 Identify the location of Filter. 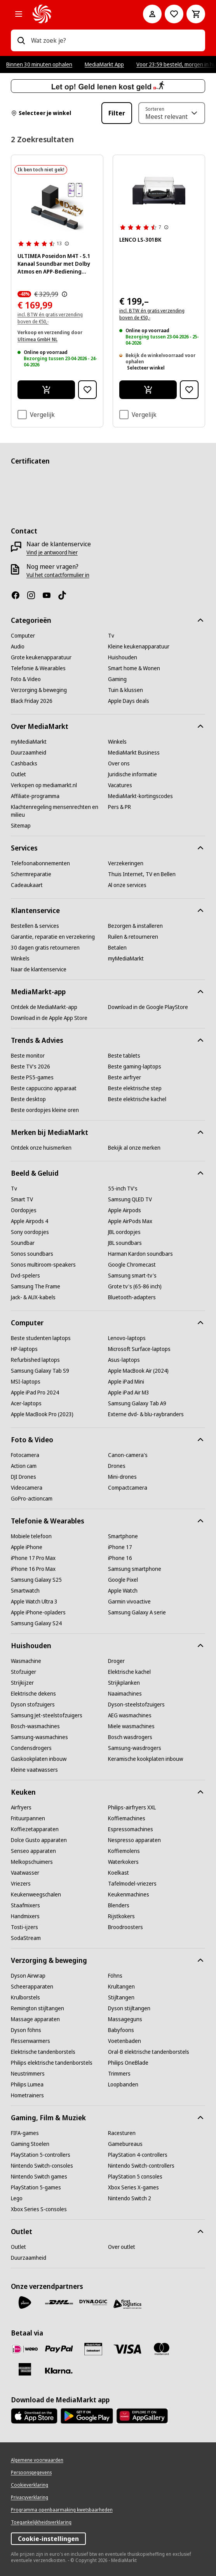
(116, 113).